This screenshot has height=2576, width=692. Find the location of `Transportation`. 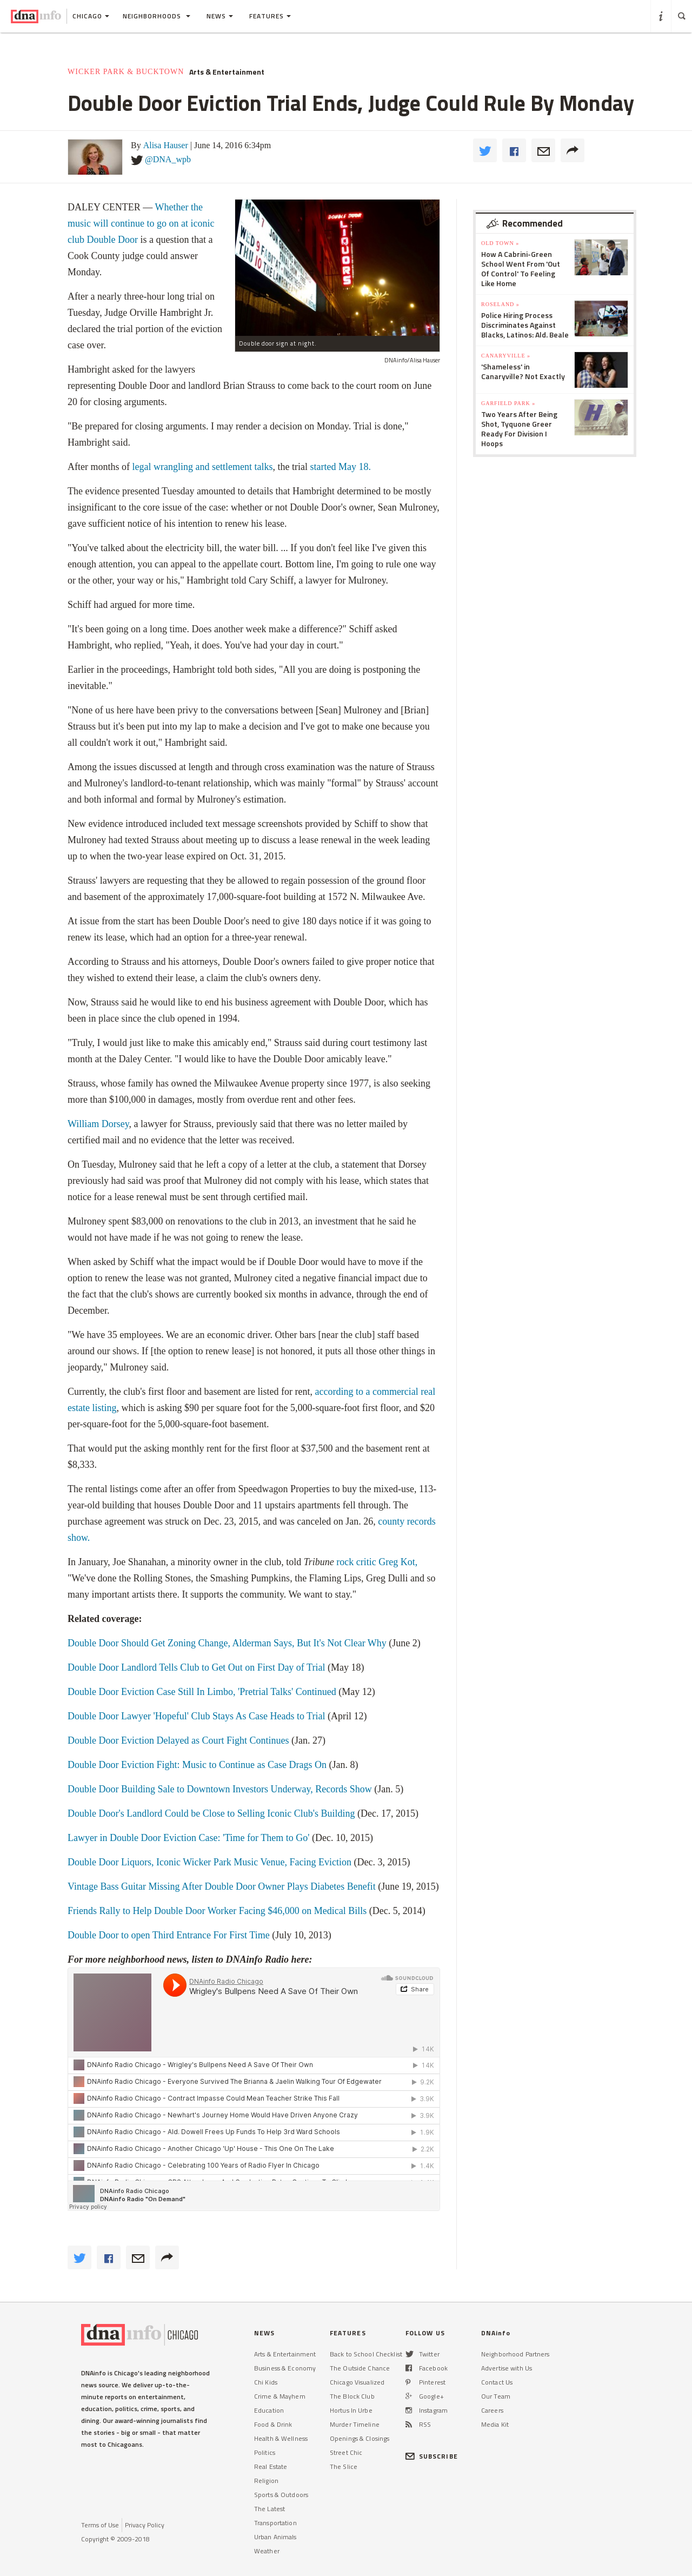

Transportation is located at coordinates (275, 2523).